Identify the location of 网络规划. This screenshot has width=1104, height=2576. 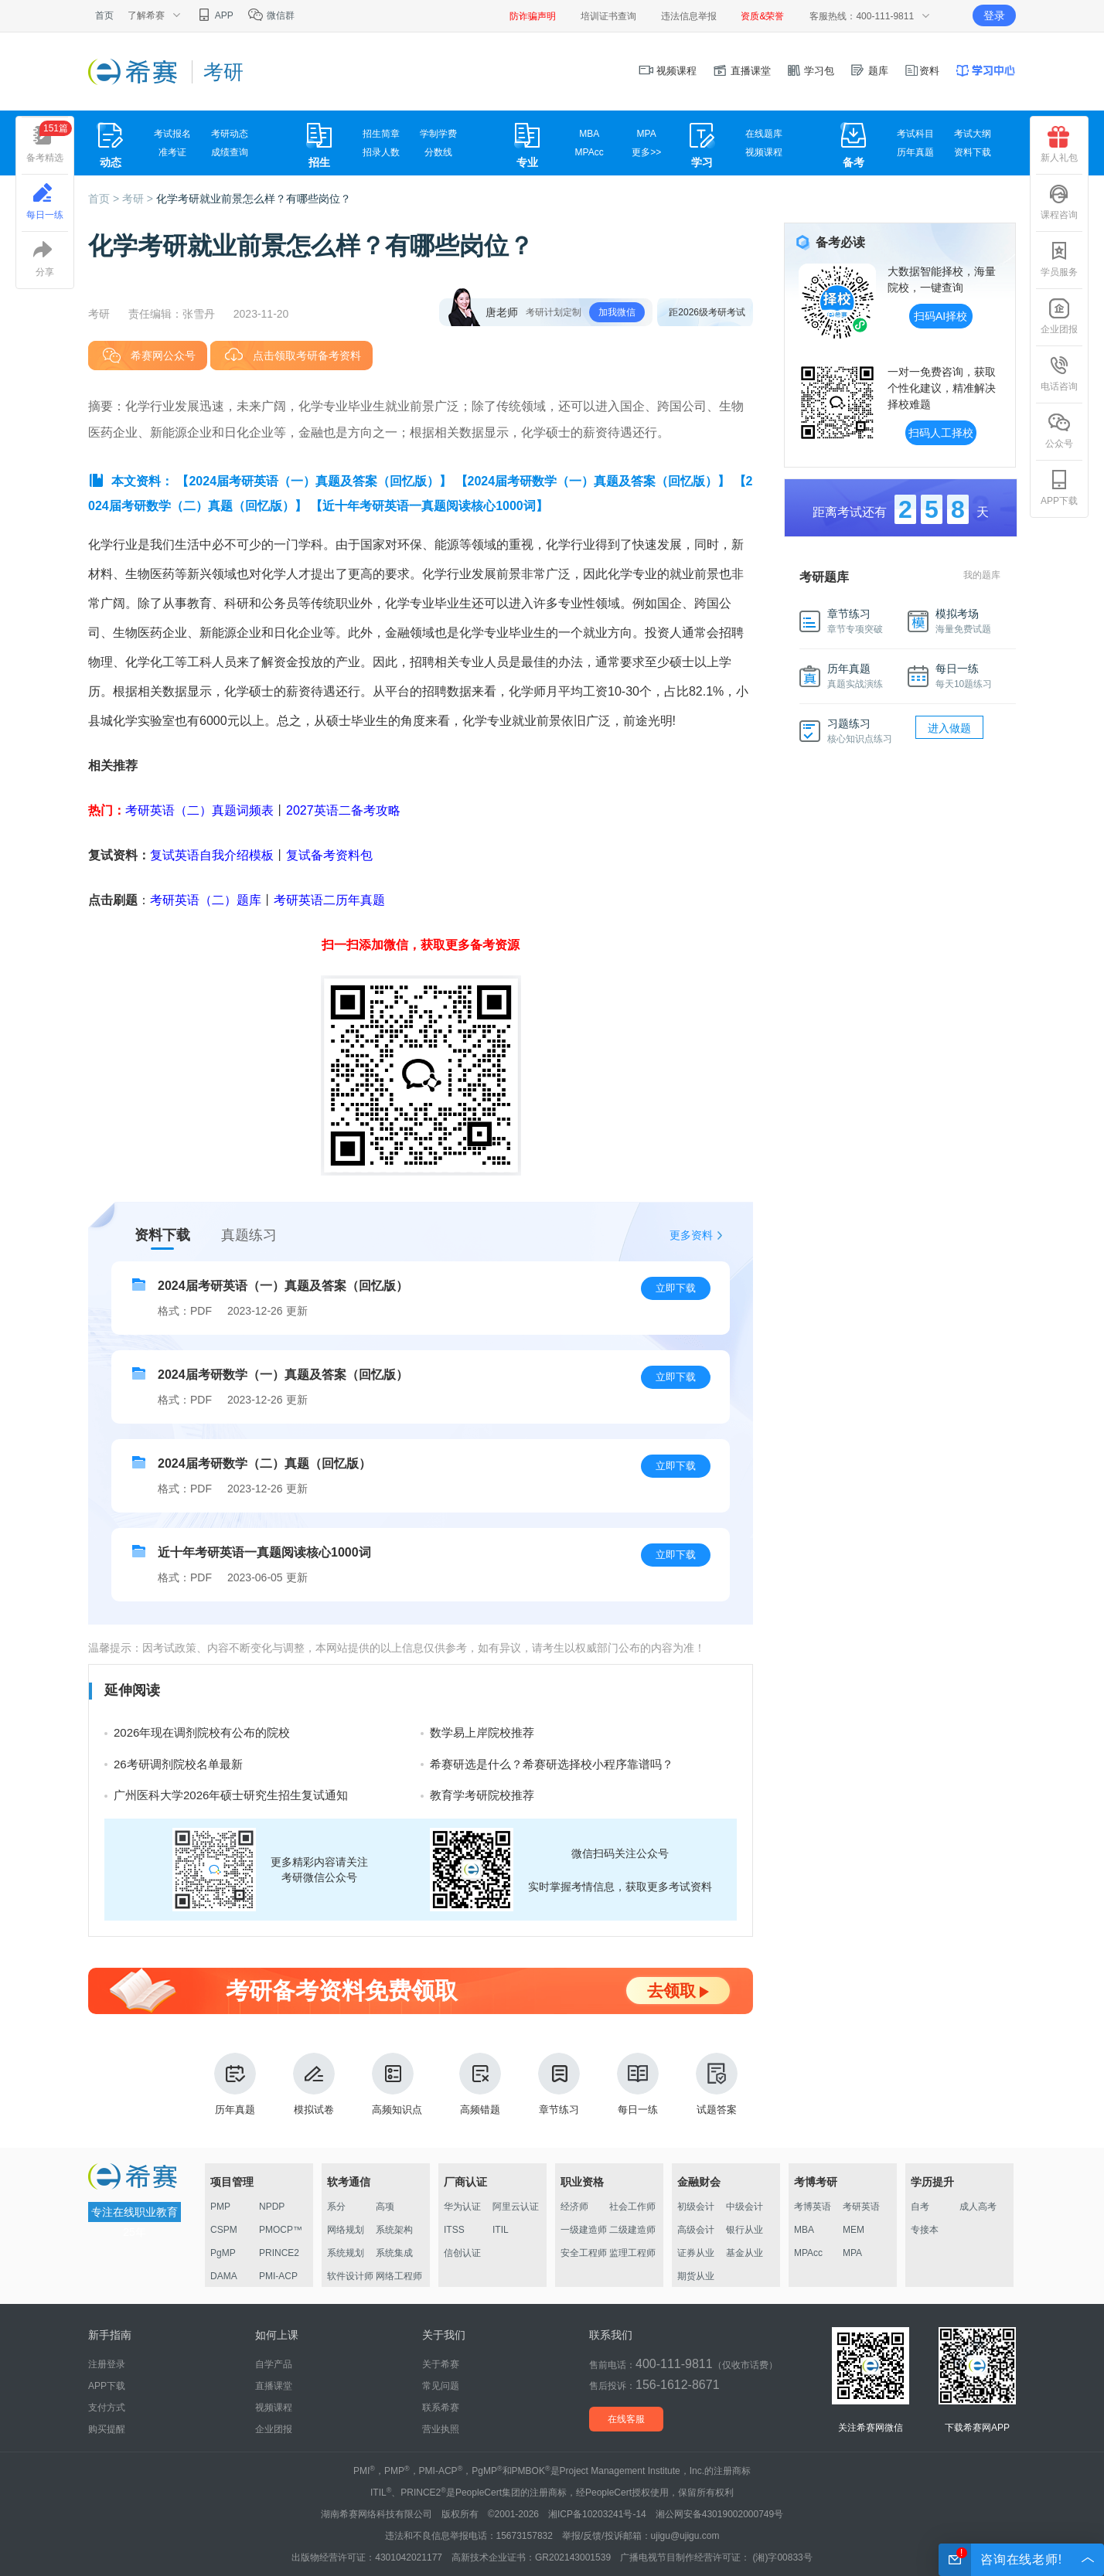
(345, 2229).